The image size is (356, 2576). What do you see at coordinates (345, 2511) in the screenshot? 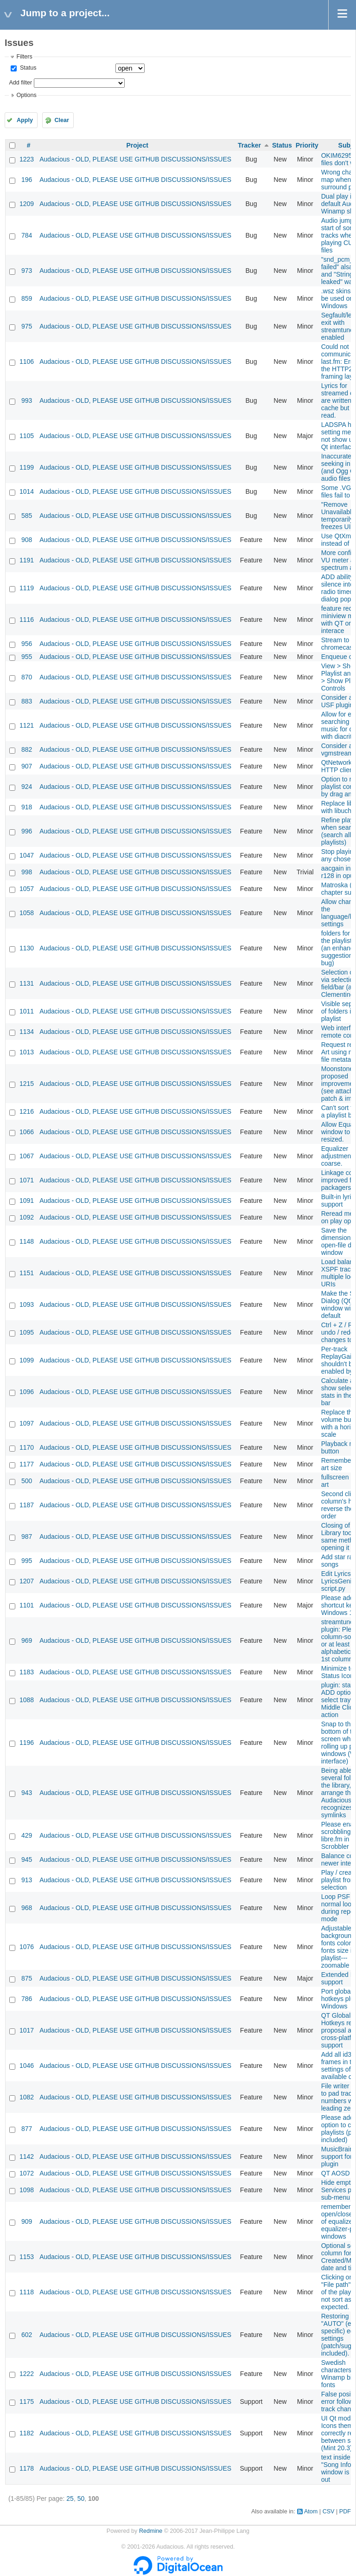
I see `PDF` at bounding box center [345, 2511].